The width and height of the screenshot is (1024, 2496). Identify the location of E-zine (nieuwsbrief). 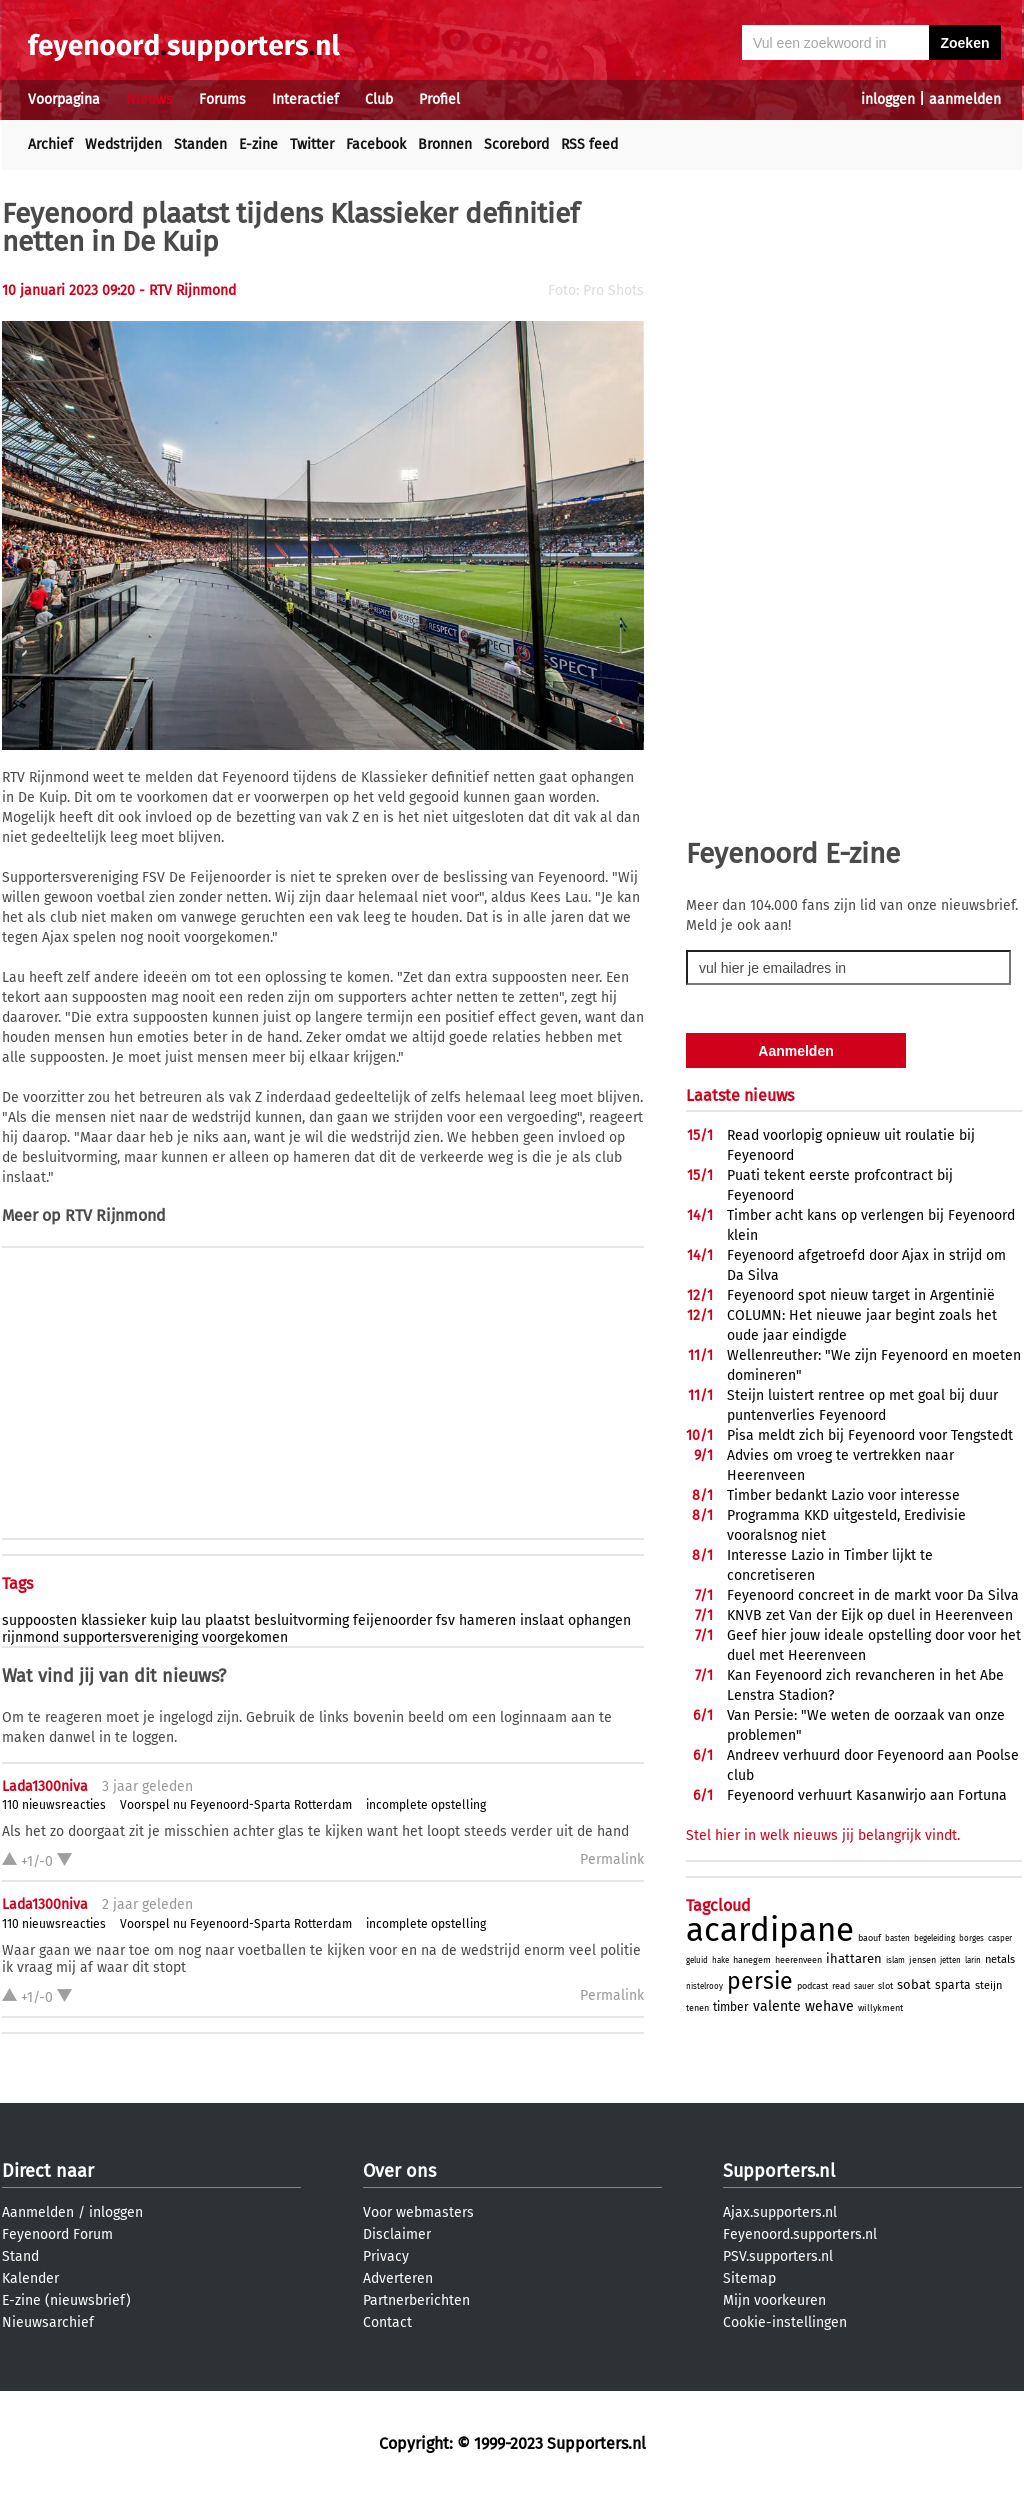
(66, 2300).